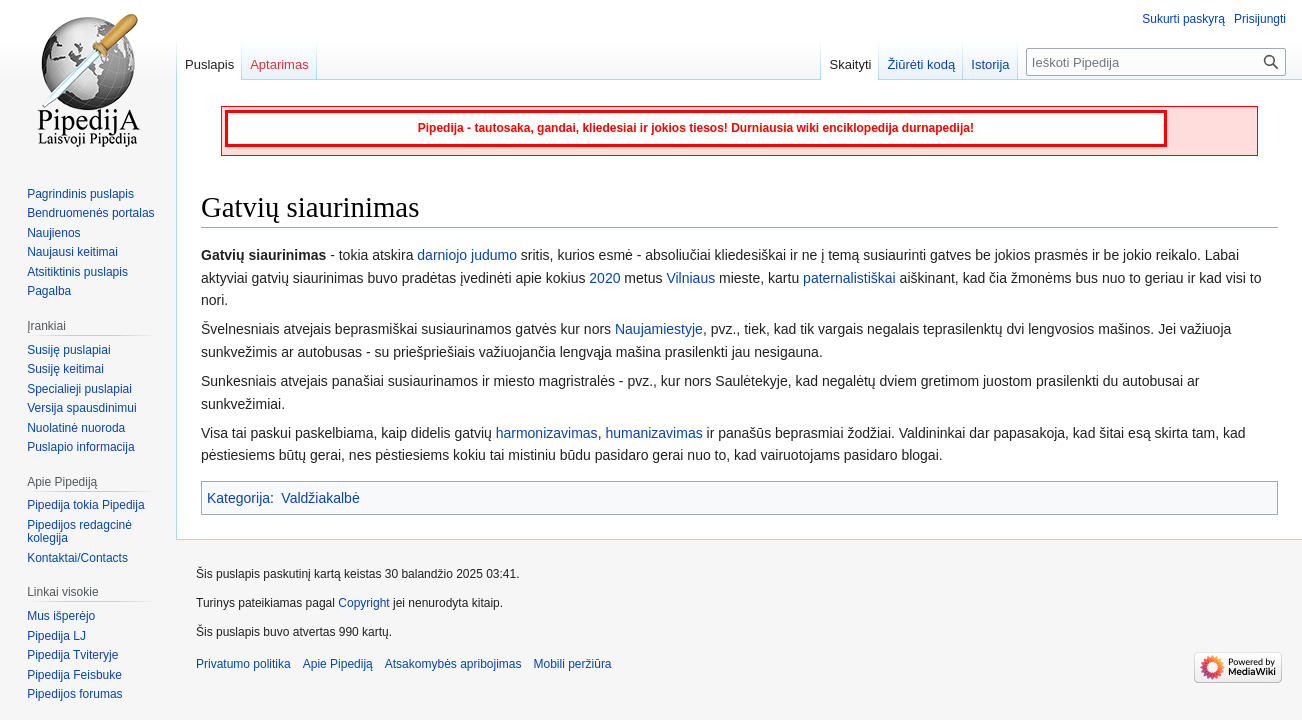 This screenshot has width=1302, height=720. I want to click on Susiję keitimai, so click(65, 369).